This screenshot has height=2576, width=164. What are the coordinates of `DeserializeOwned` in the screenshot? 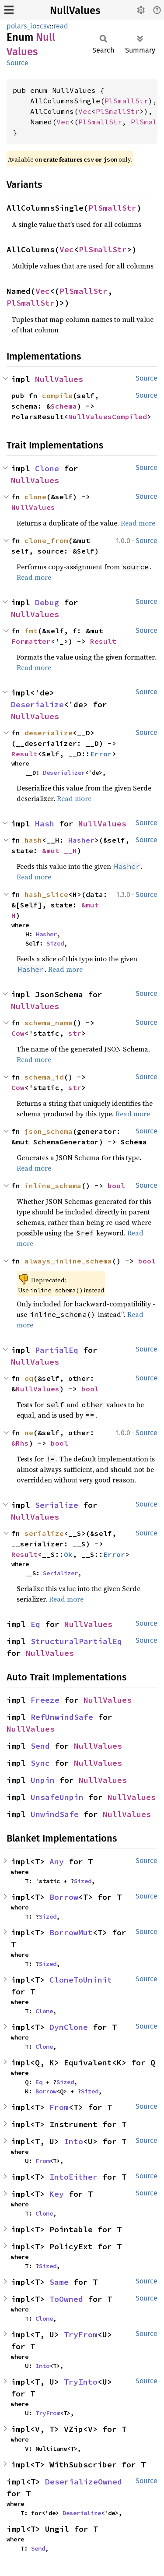 It's located at (83, 2482).